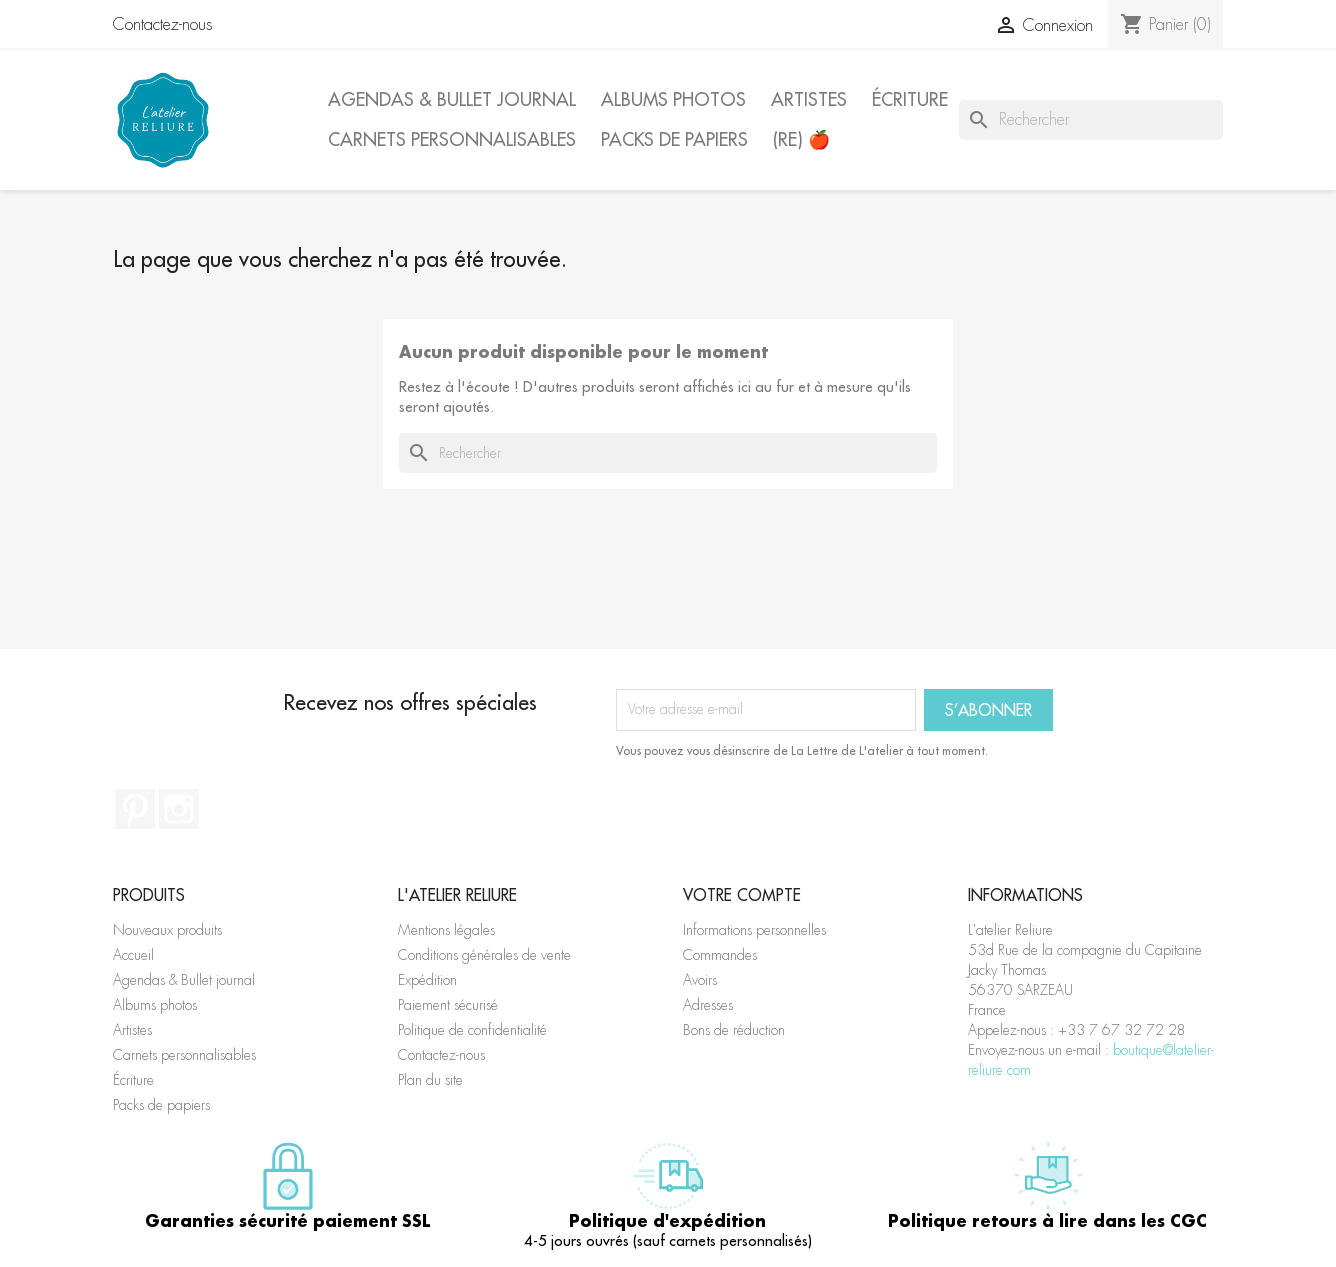  What do you see at coordinates (754, 930) in the screenshot?
I see `Informations personnelles` at bounding box center [754, 930].